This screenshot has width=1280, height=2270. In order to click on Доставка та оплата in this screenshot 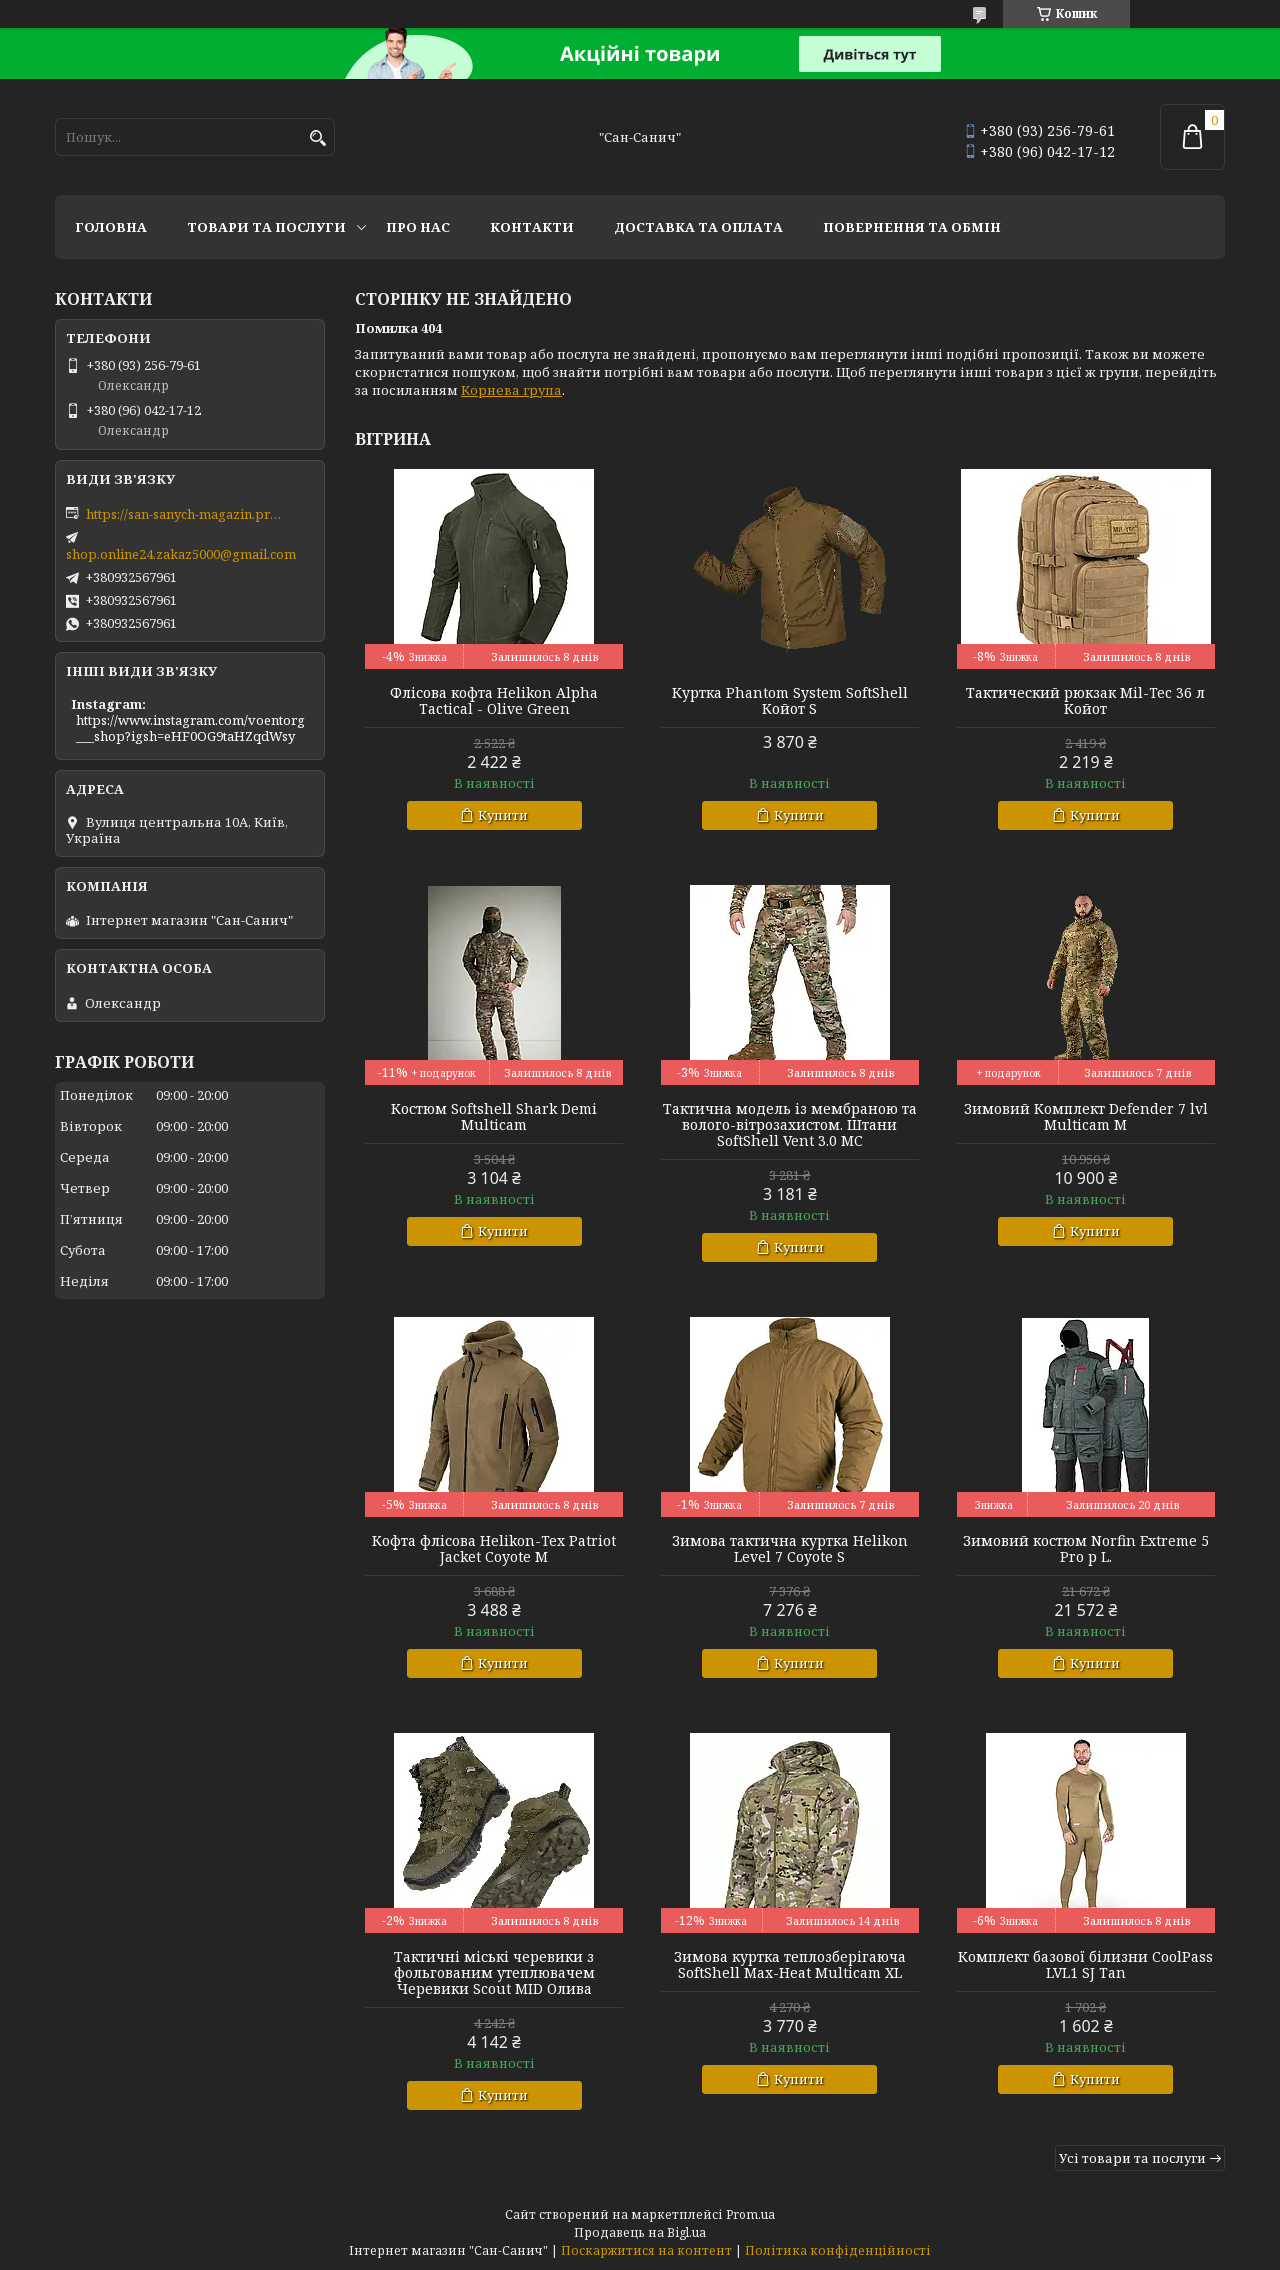, I will do `click(698, 227)`.